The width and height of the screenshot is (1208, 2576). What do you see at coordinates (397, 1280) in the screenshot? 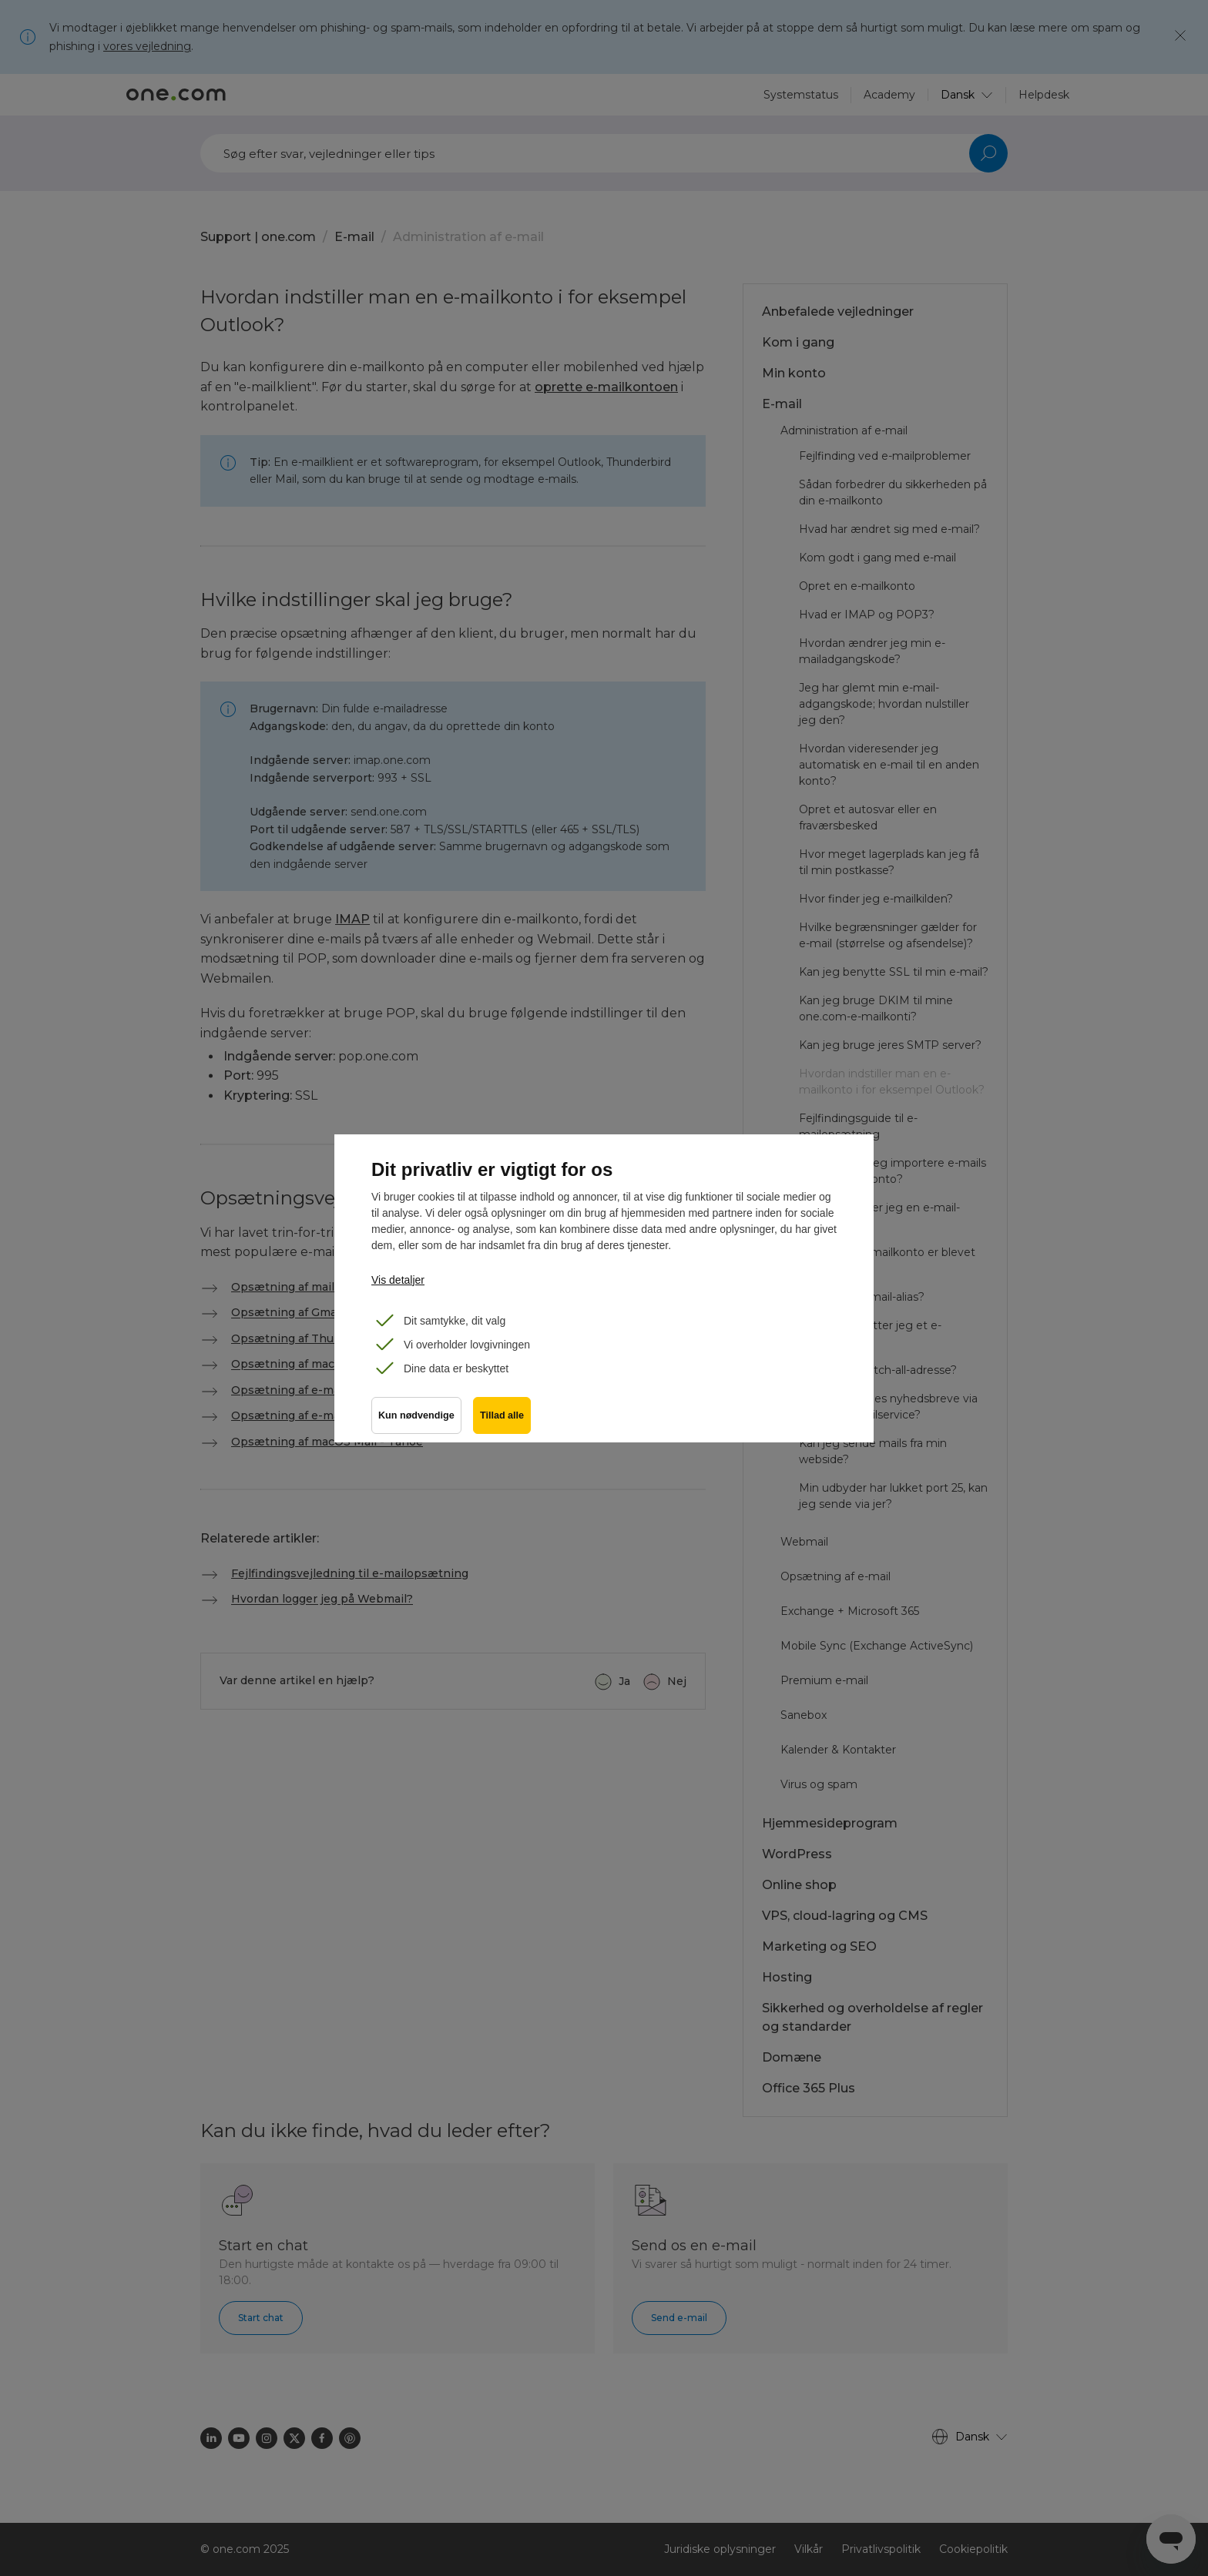
I see `Vis detaljer` at bounding box center [397, 1280].